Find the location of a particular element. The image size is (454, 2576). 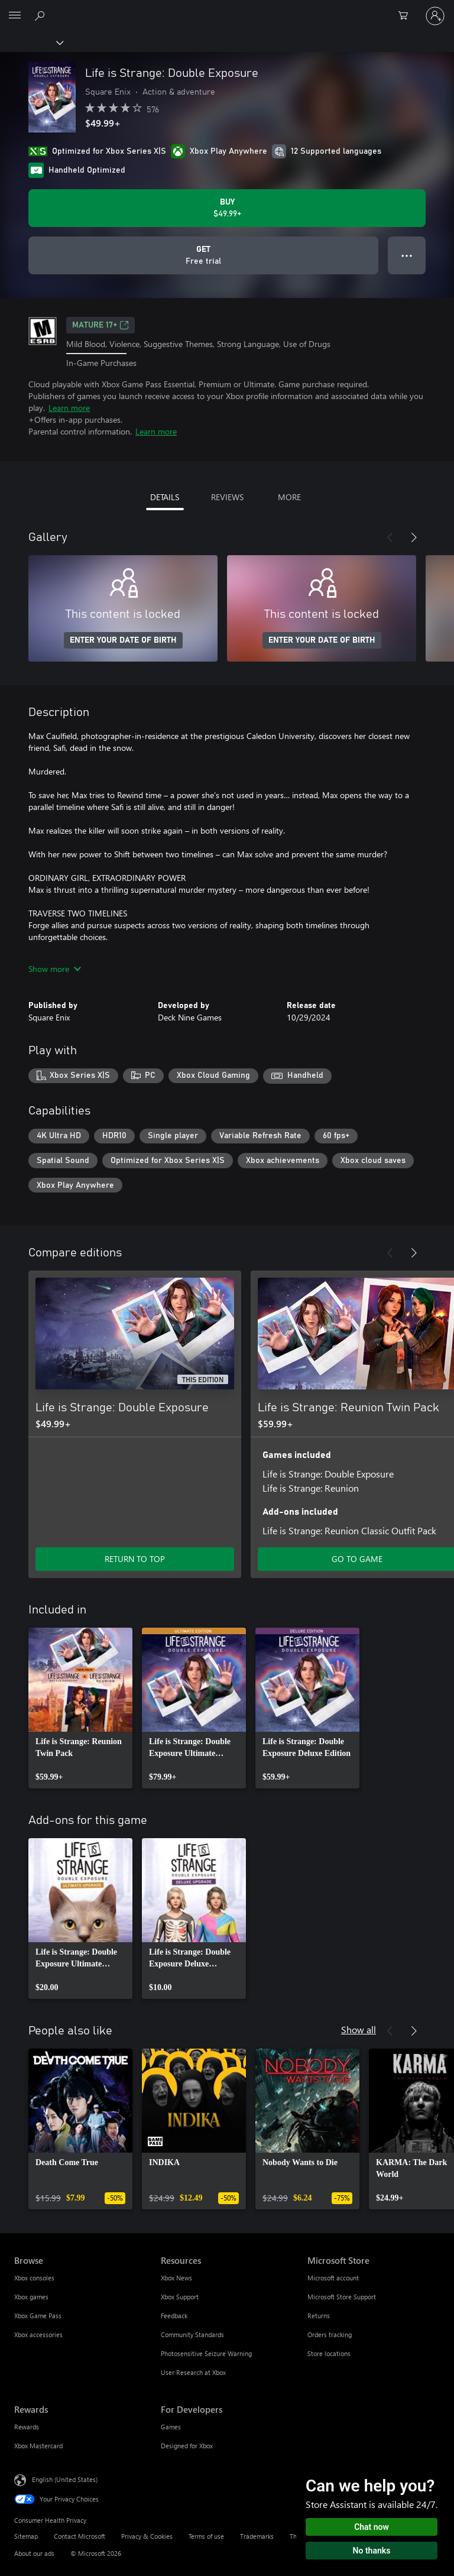

REVIEWS [tab] is located at coordinates (227, 497).